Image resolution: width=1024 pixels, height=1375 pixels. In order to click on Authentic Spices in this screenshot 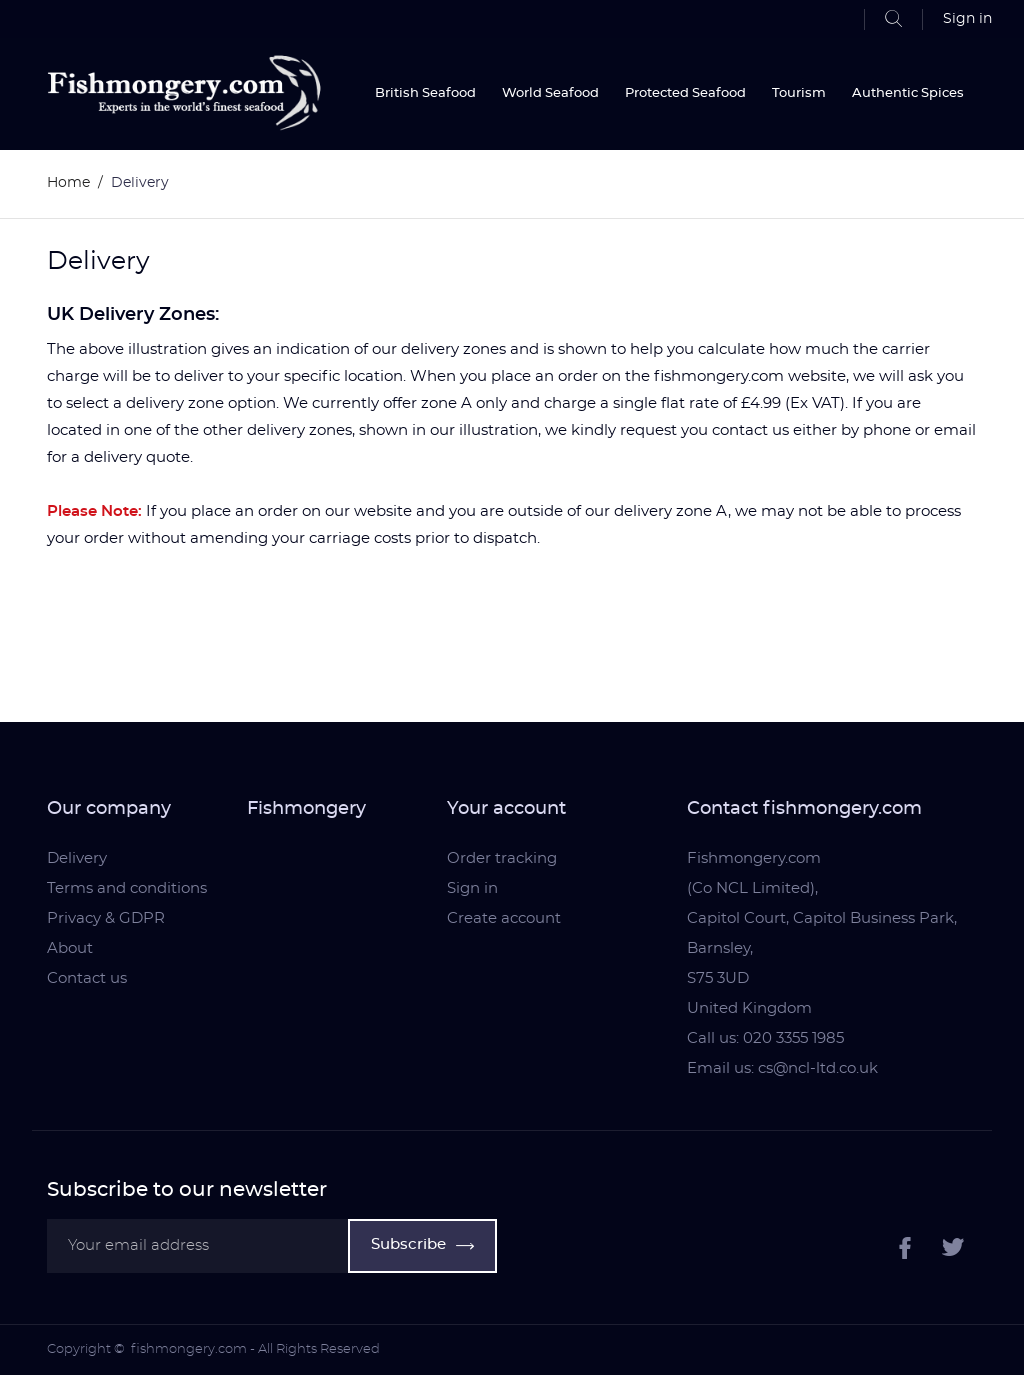, I will do `click(908, 93)`.